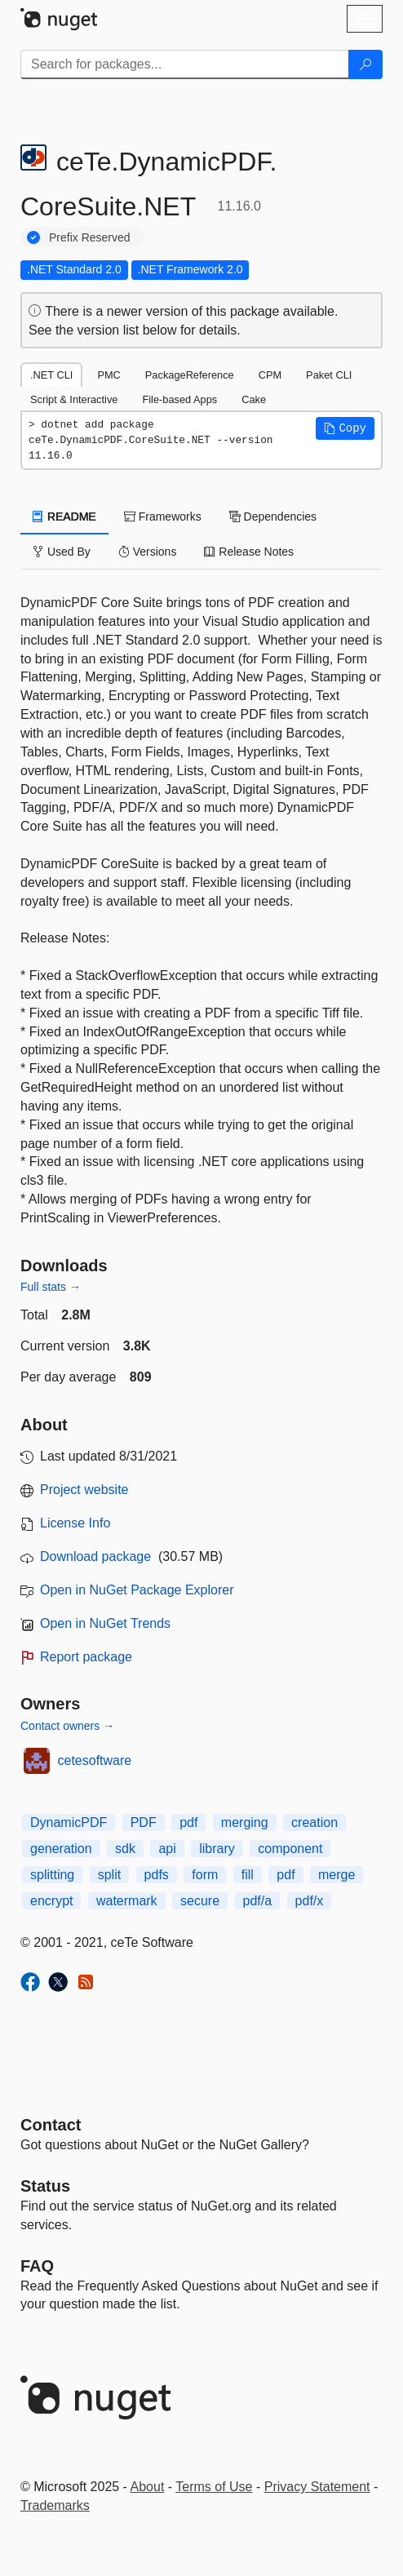 Image resolution: width=403 pixels, height=2576 pixels. What do you see at coordinates (90, 237) in the screenshot?
I see `Prefix Reserved` at bounding box center [90, 237].